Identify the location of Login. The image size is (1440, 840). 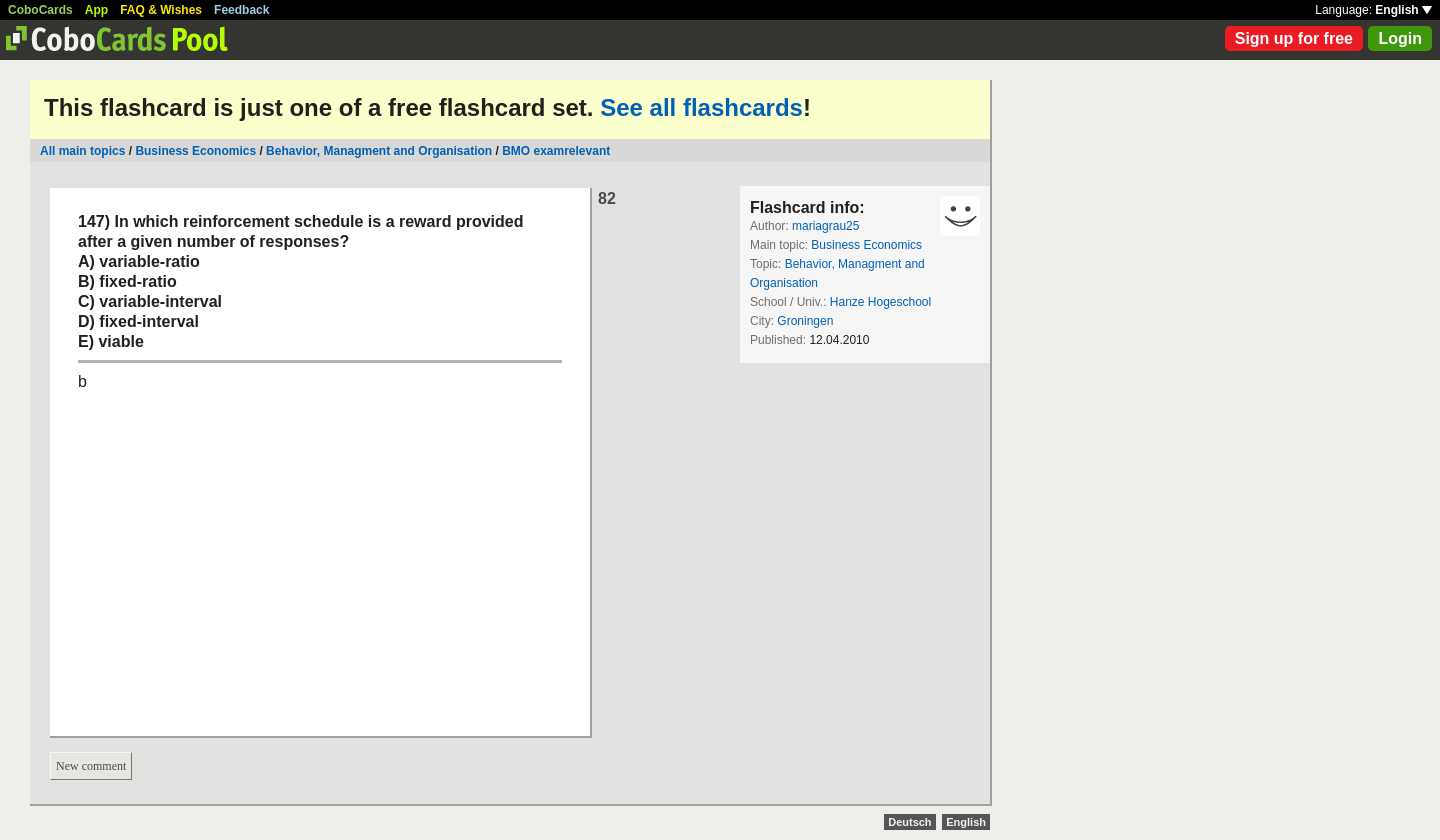
(1400, 38).